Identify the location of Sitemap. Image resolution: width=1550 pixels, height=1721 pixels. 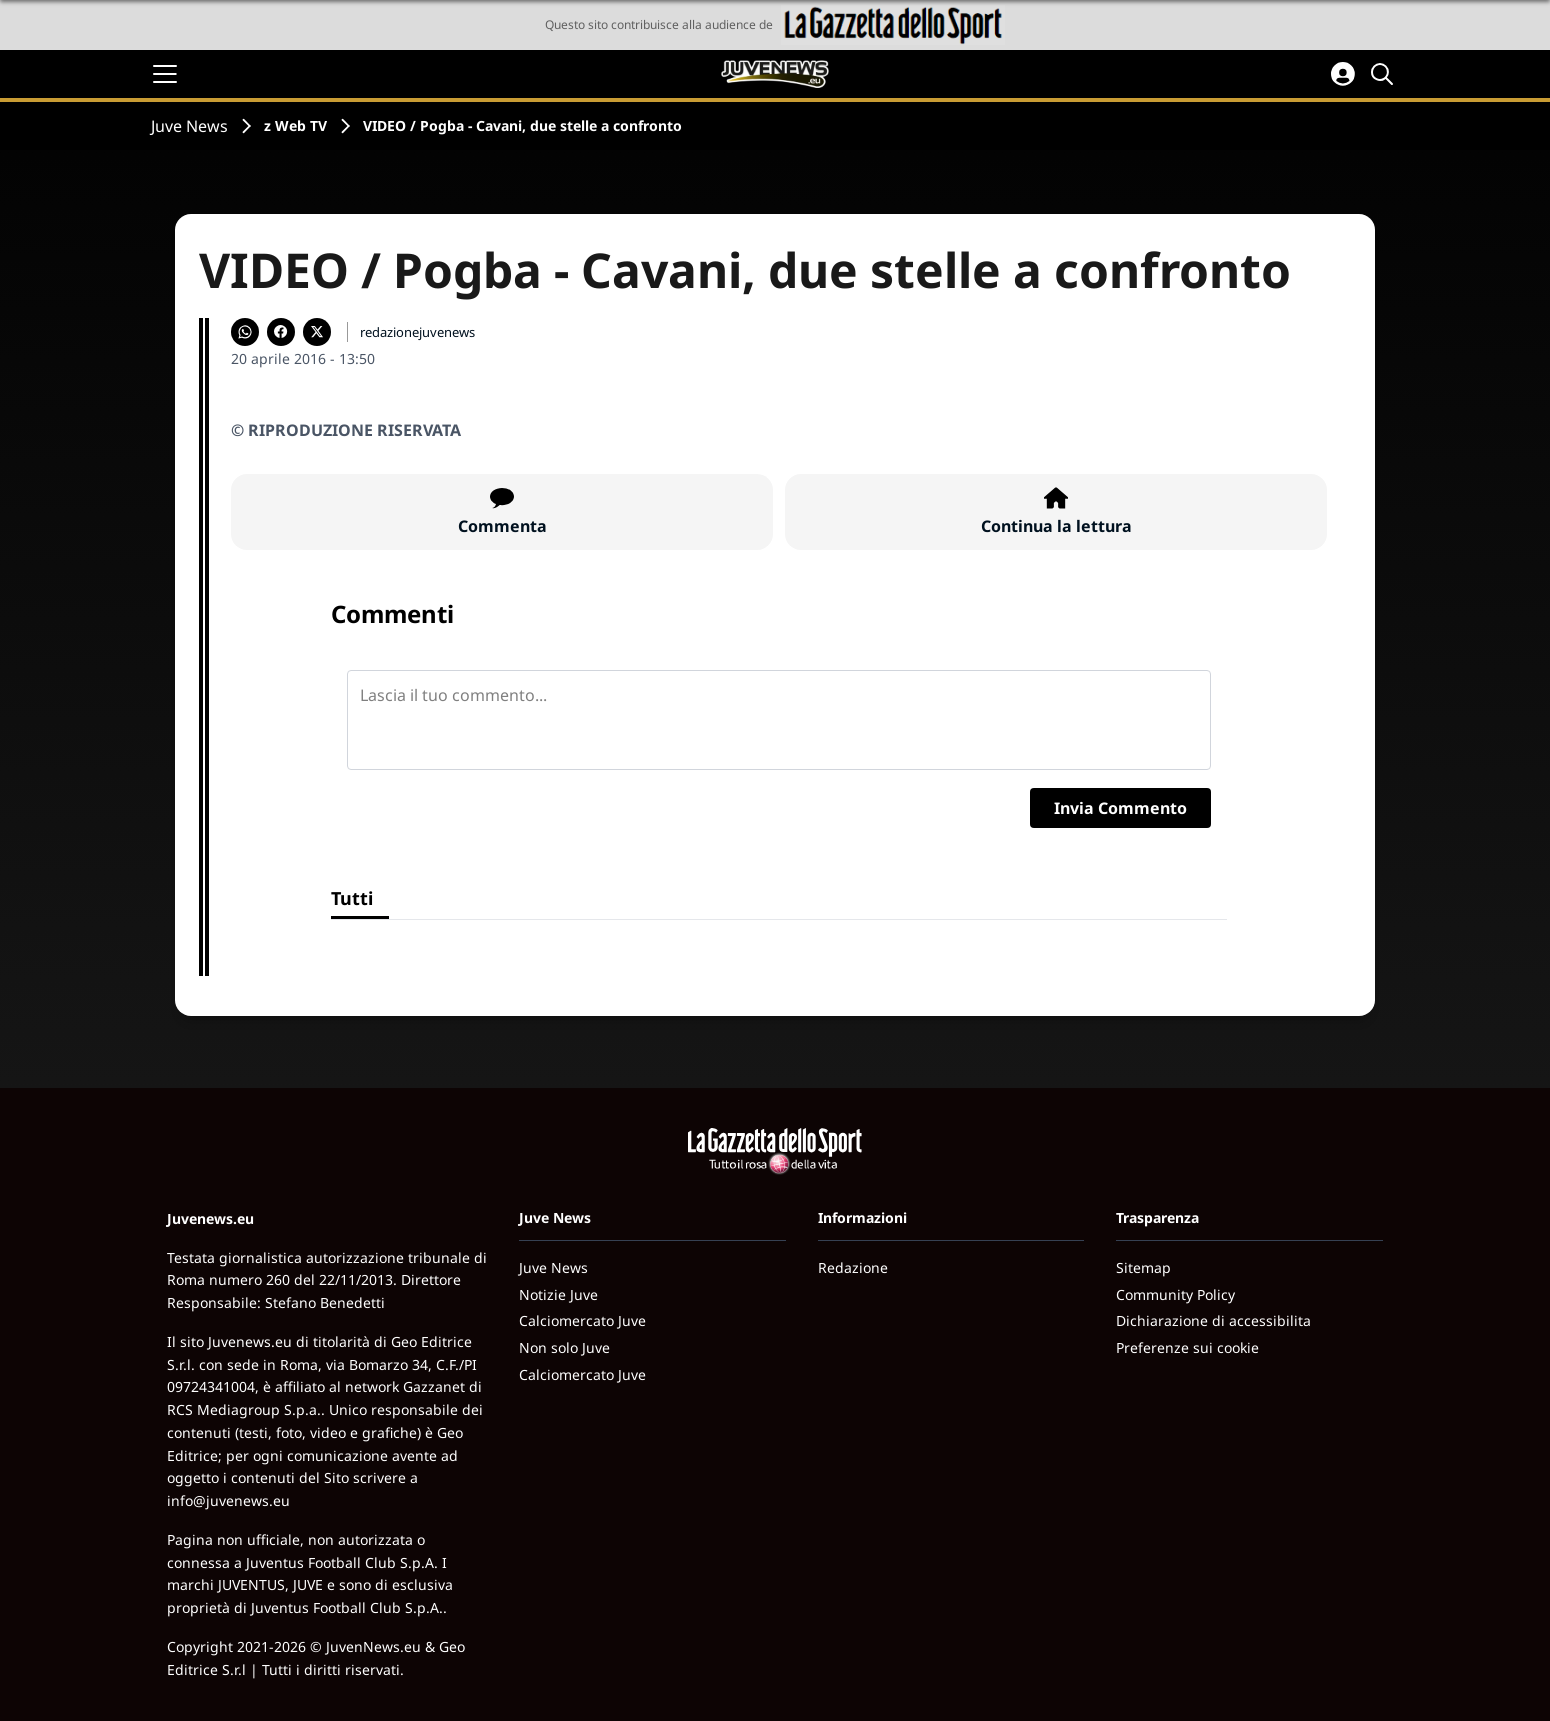
(1143, 1267).